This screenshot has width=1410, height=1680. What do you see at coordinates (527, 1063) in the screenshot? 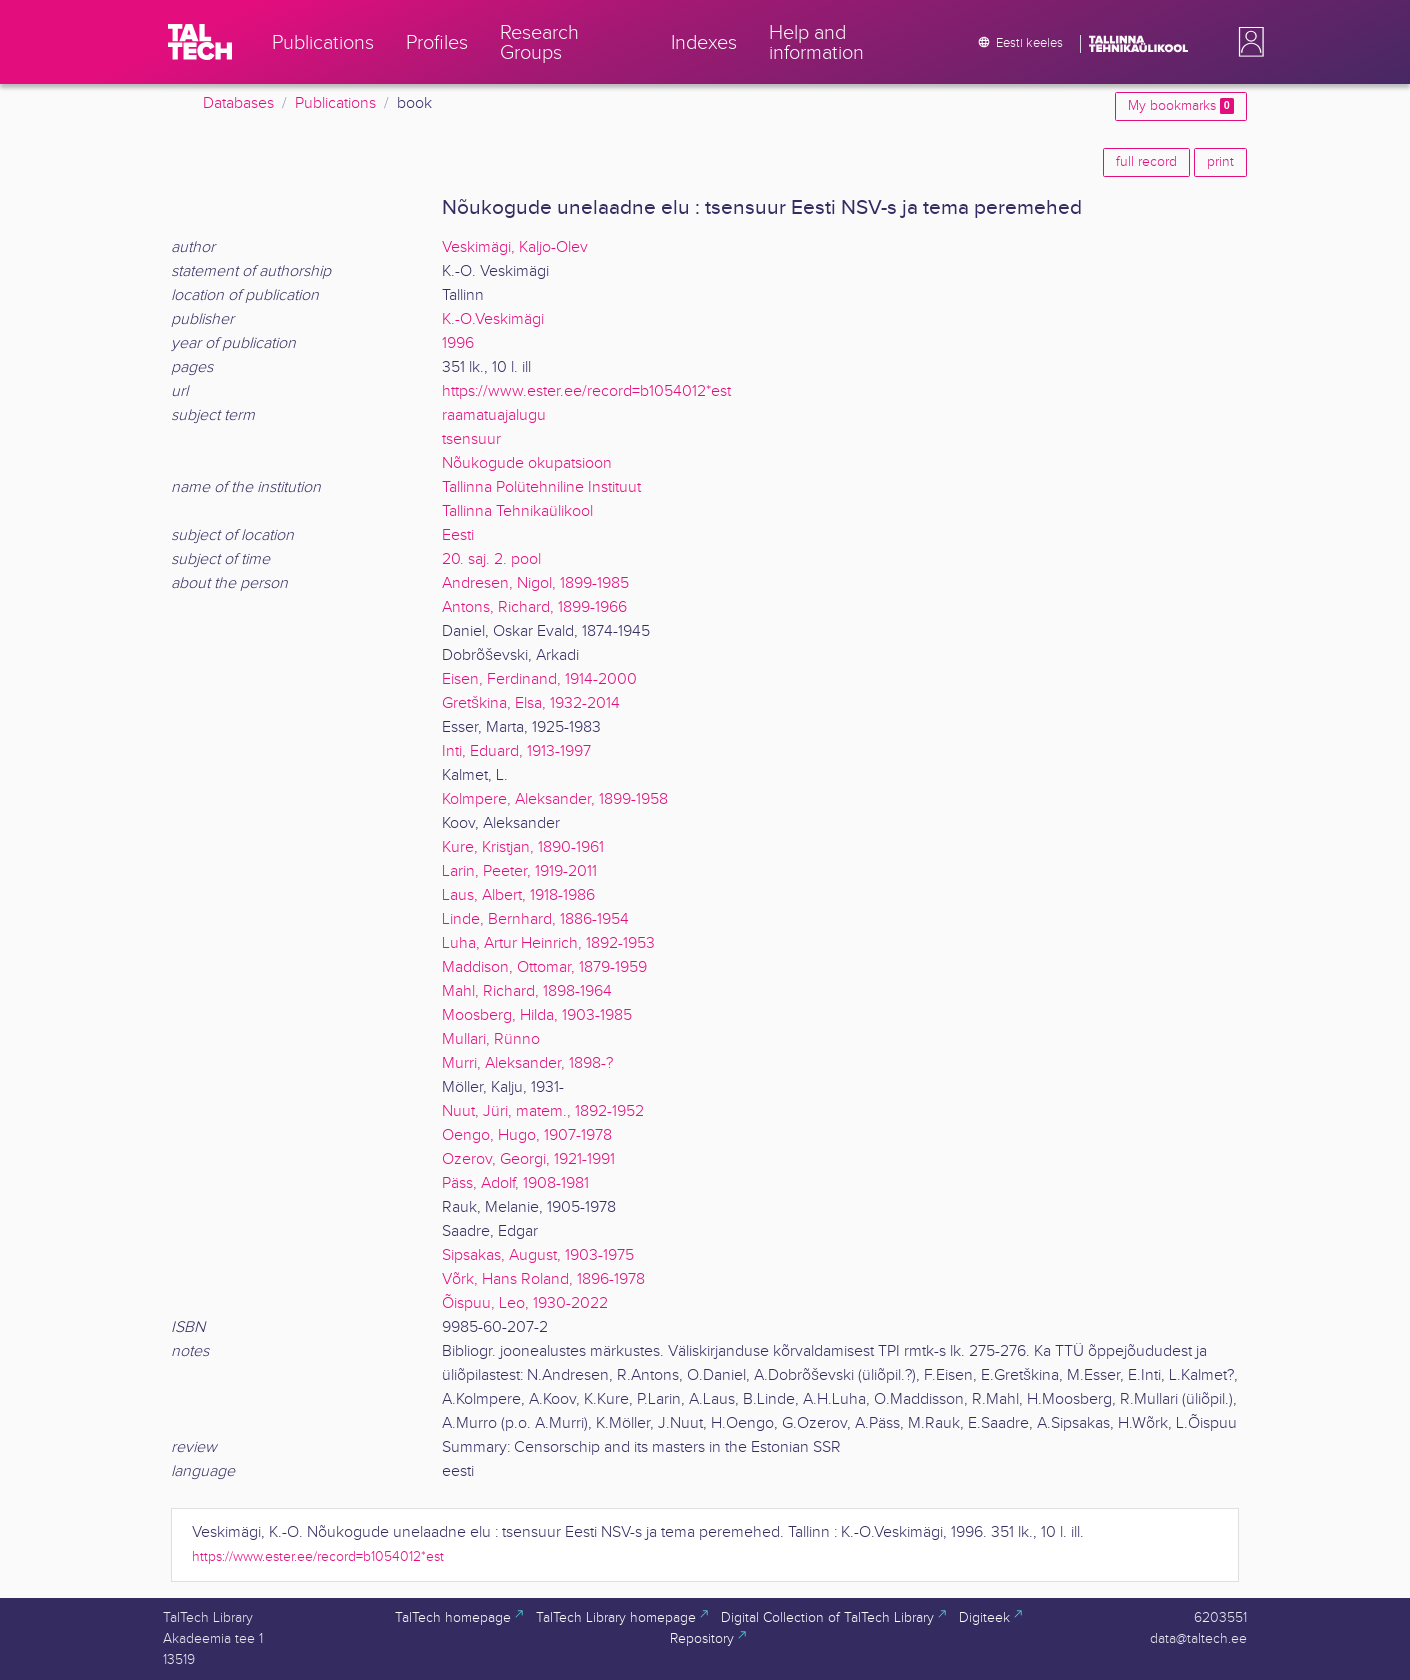
I see `Murri, Aleksander, 1898-?` at bounding box center [527, 1063].